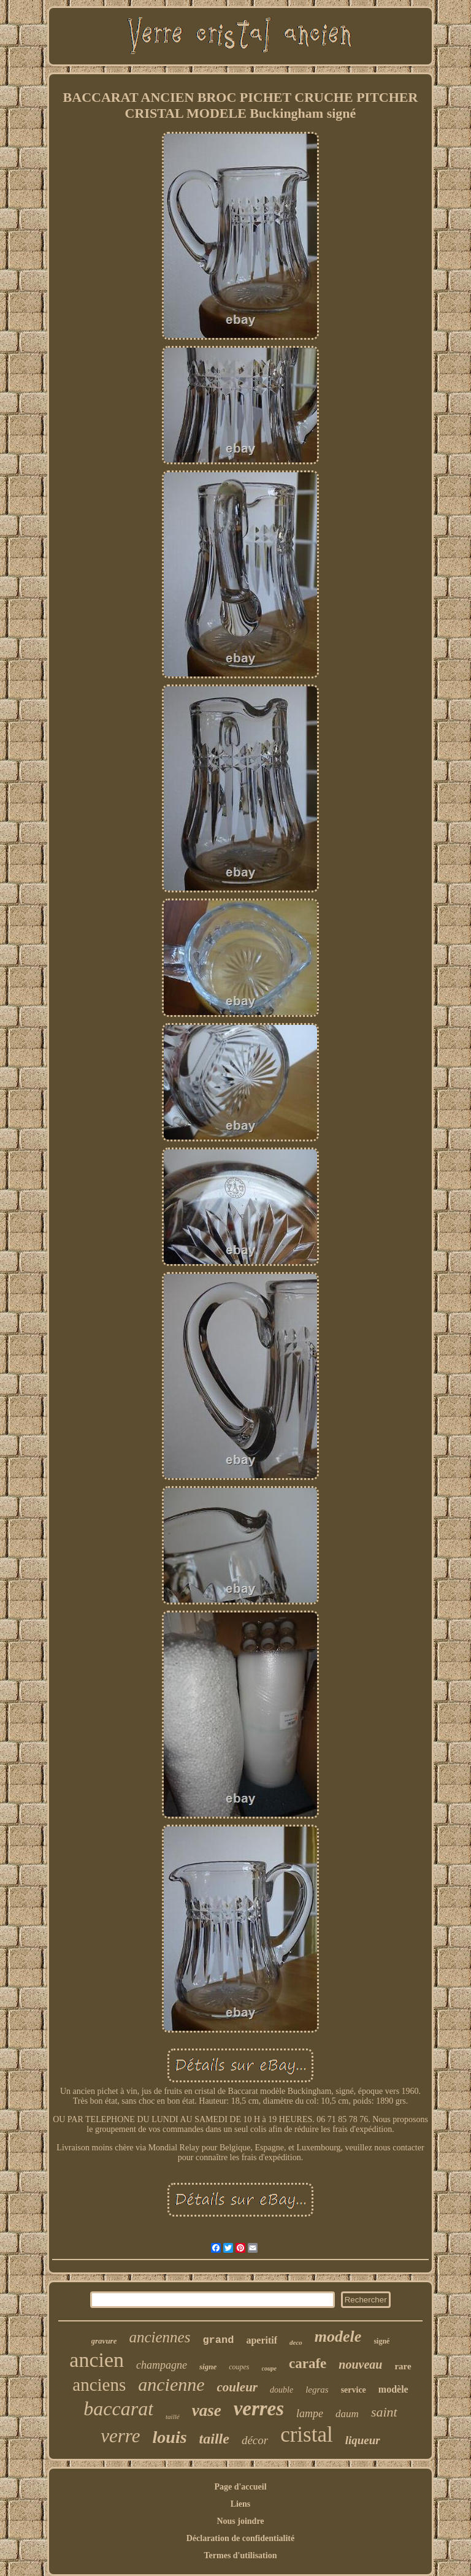 The image size is (471, 2576). What do you see at coordinates (99, 2384) in the screenshot?
I see `anciens` at bounding box center [99, 2384].